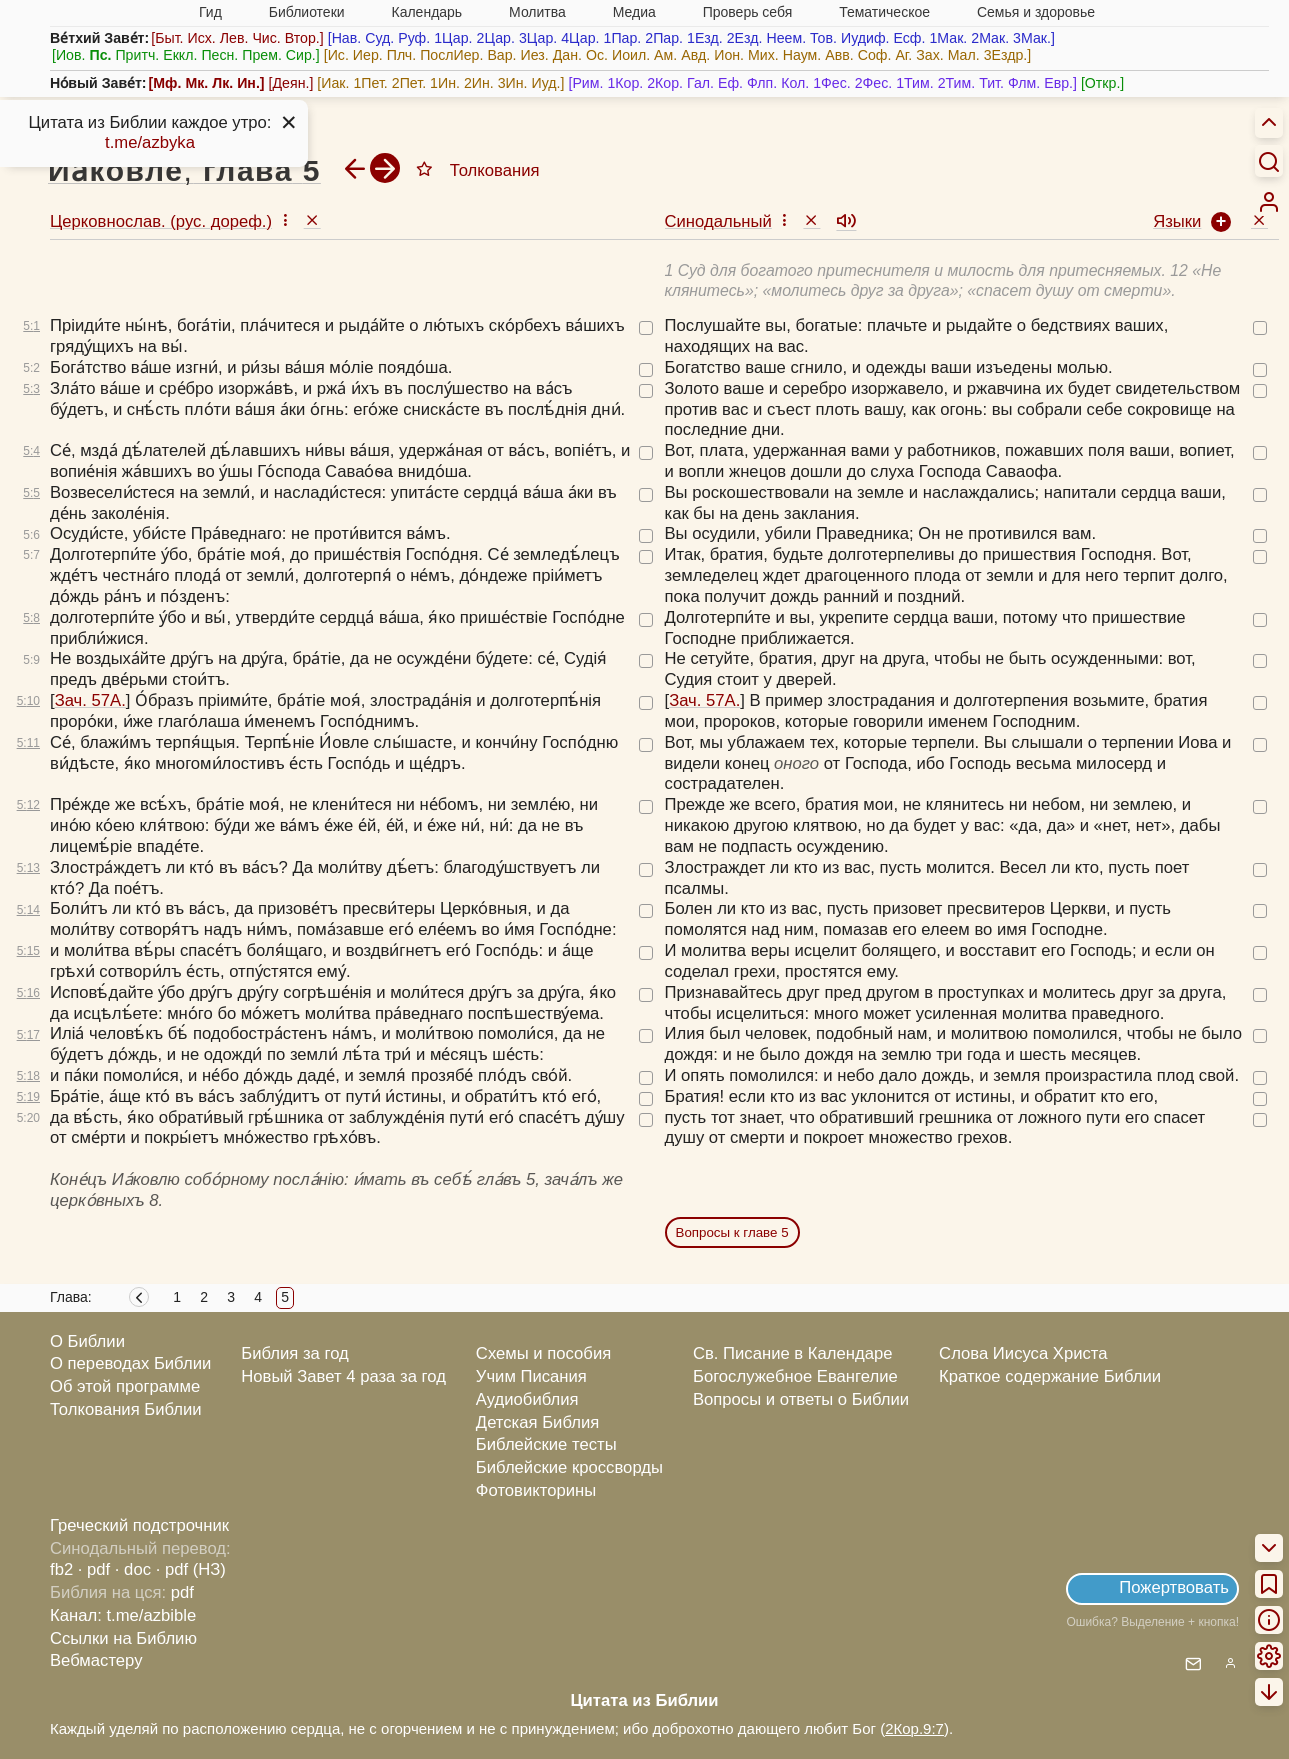 Image resolution: width=1289 pixels, height=1759 pixels. I want to click on · doc, so click(133, 1569).